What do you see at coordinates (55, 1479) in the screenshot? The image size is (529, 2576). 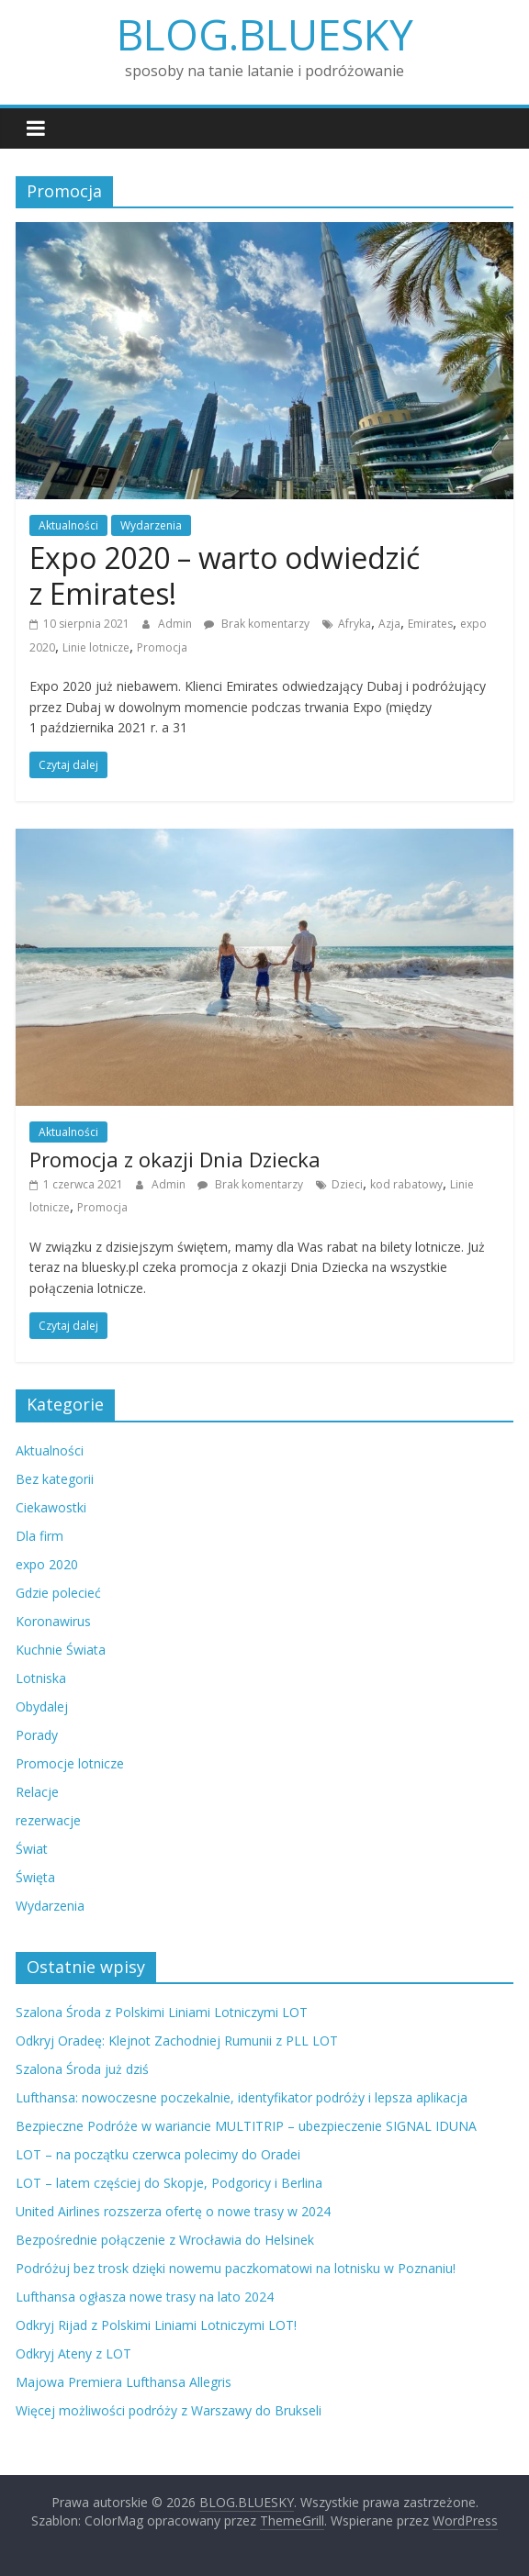 I see `Bez kategorii` at bounding box center [55, 1479].